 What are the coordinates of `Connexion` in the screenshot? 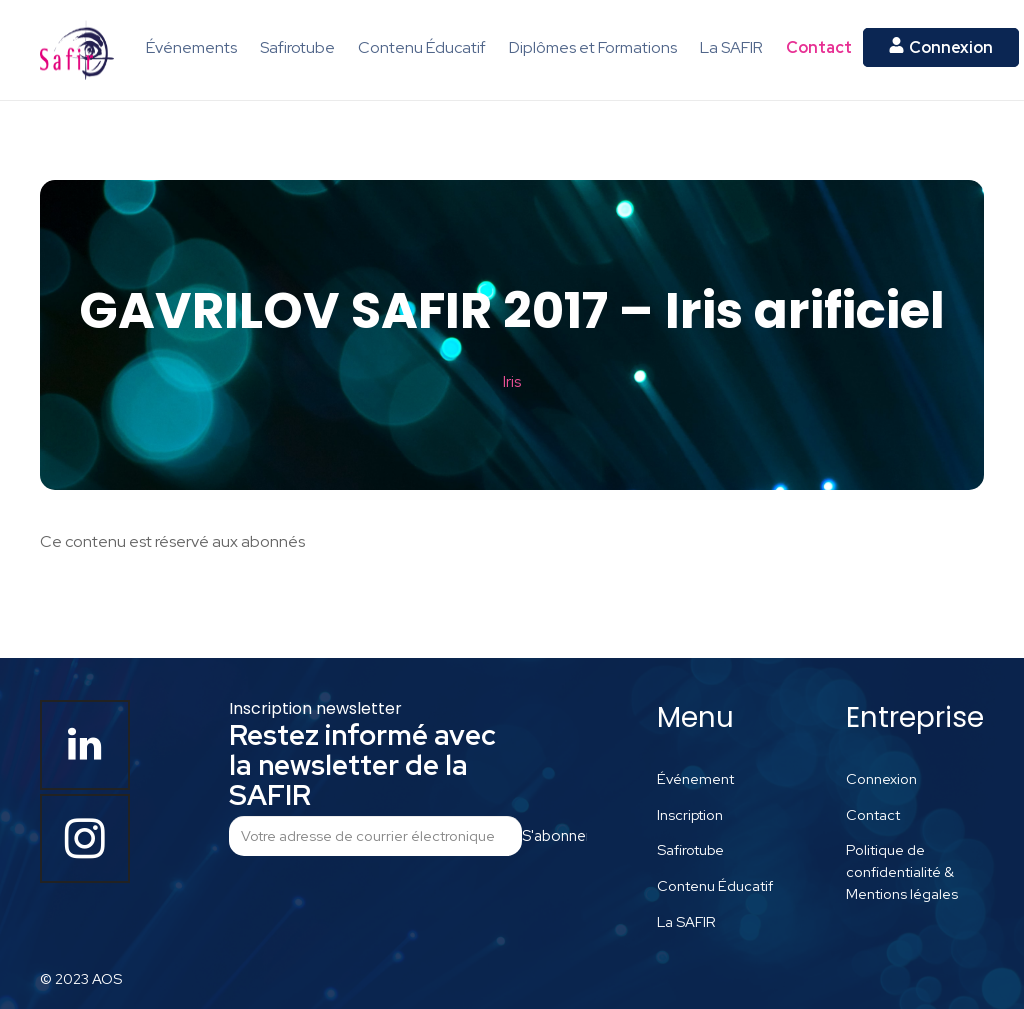 It's located at (881, 778).